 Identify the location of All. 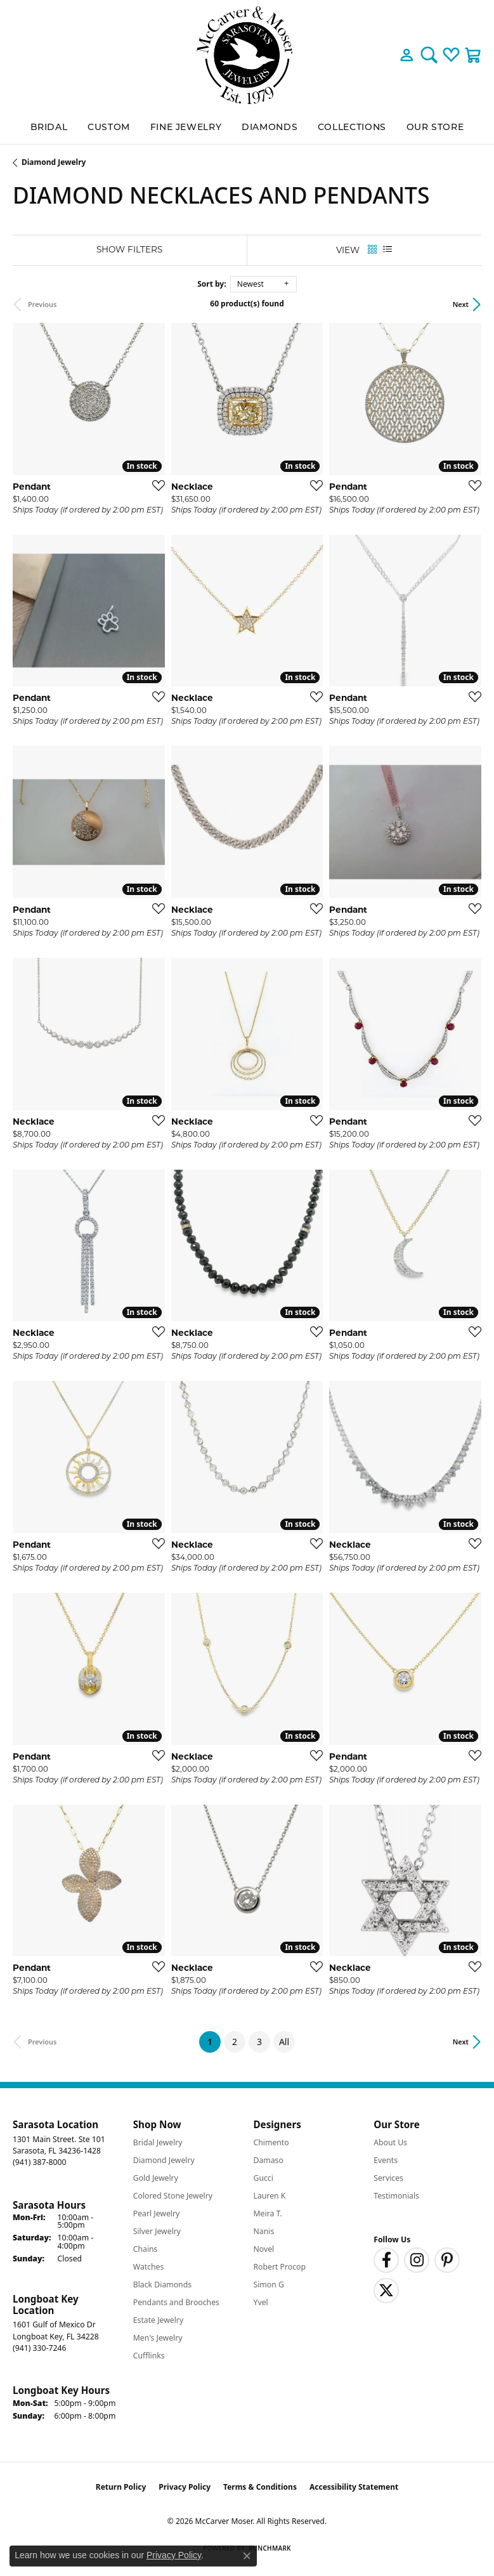
(284, 2042).